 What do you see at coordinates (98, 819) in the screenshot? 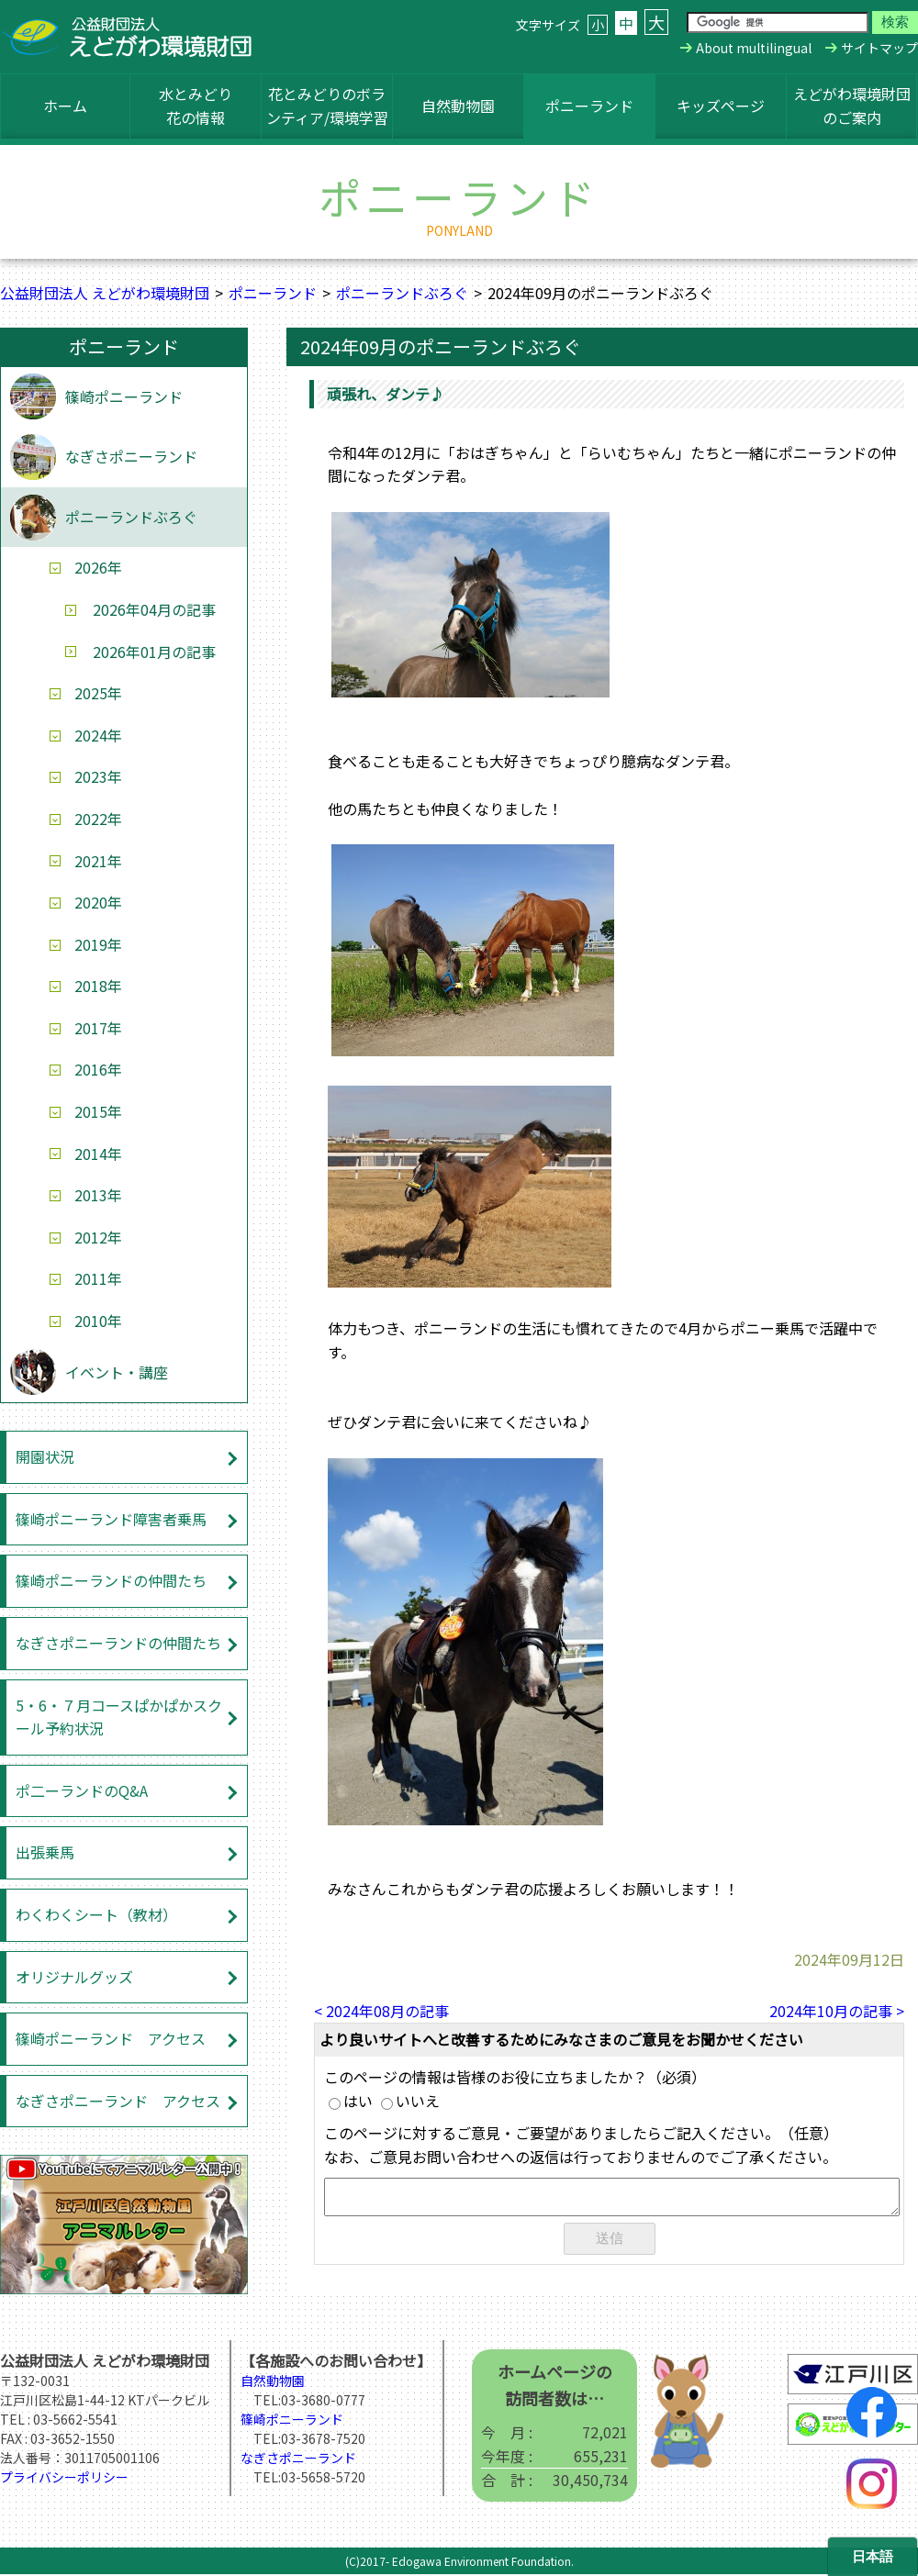
I see `2022年` at bounding box center [98, 819].